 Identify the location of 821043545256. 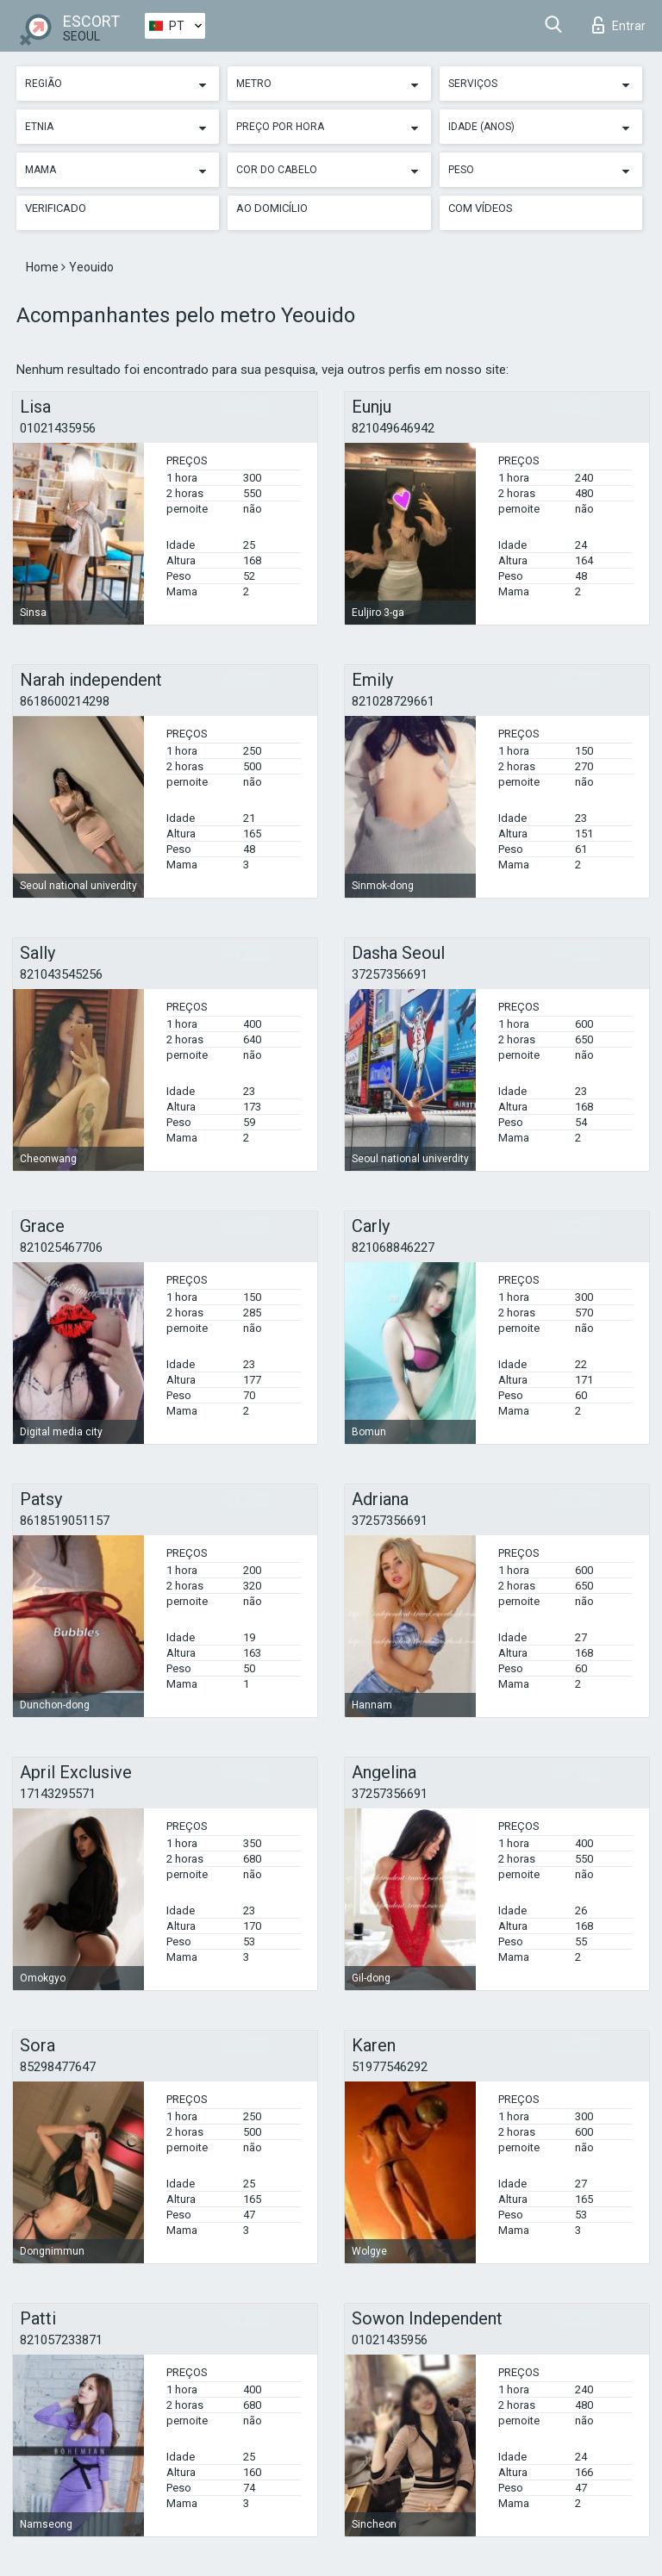
(61, 974).